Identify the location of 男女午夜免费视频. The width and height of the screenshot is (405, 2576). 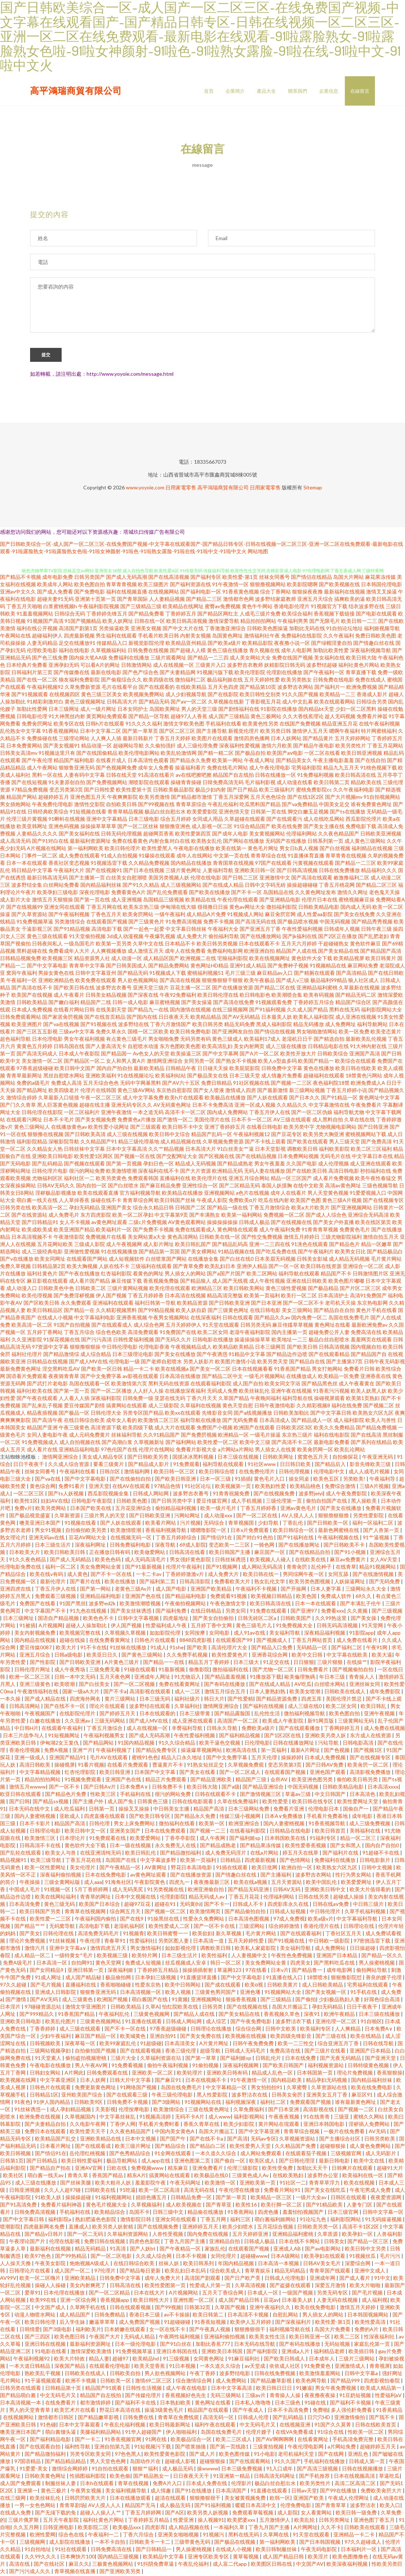
(336, 2389).